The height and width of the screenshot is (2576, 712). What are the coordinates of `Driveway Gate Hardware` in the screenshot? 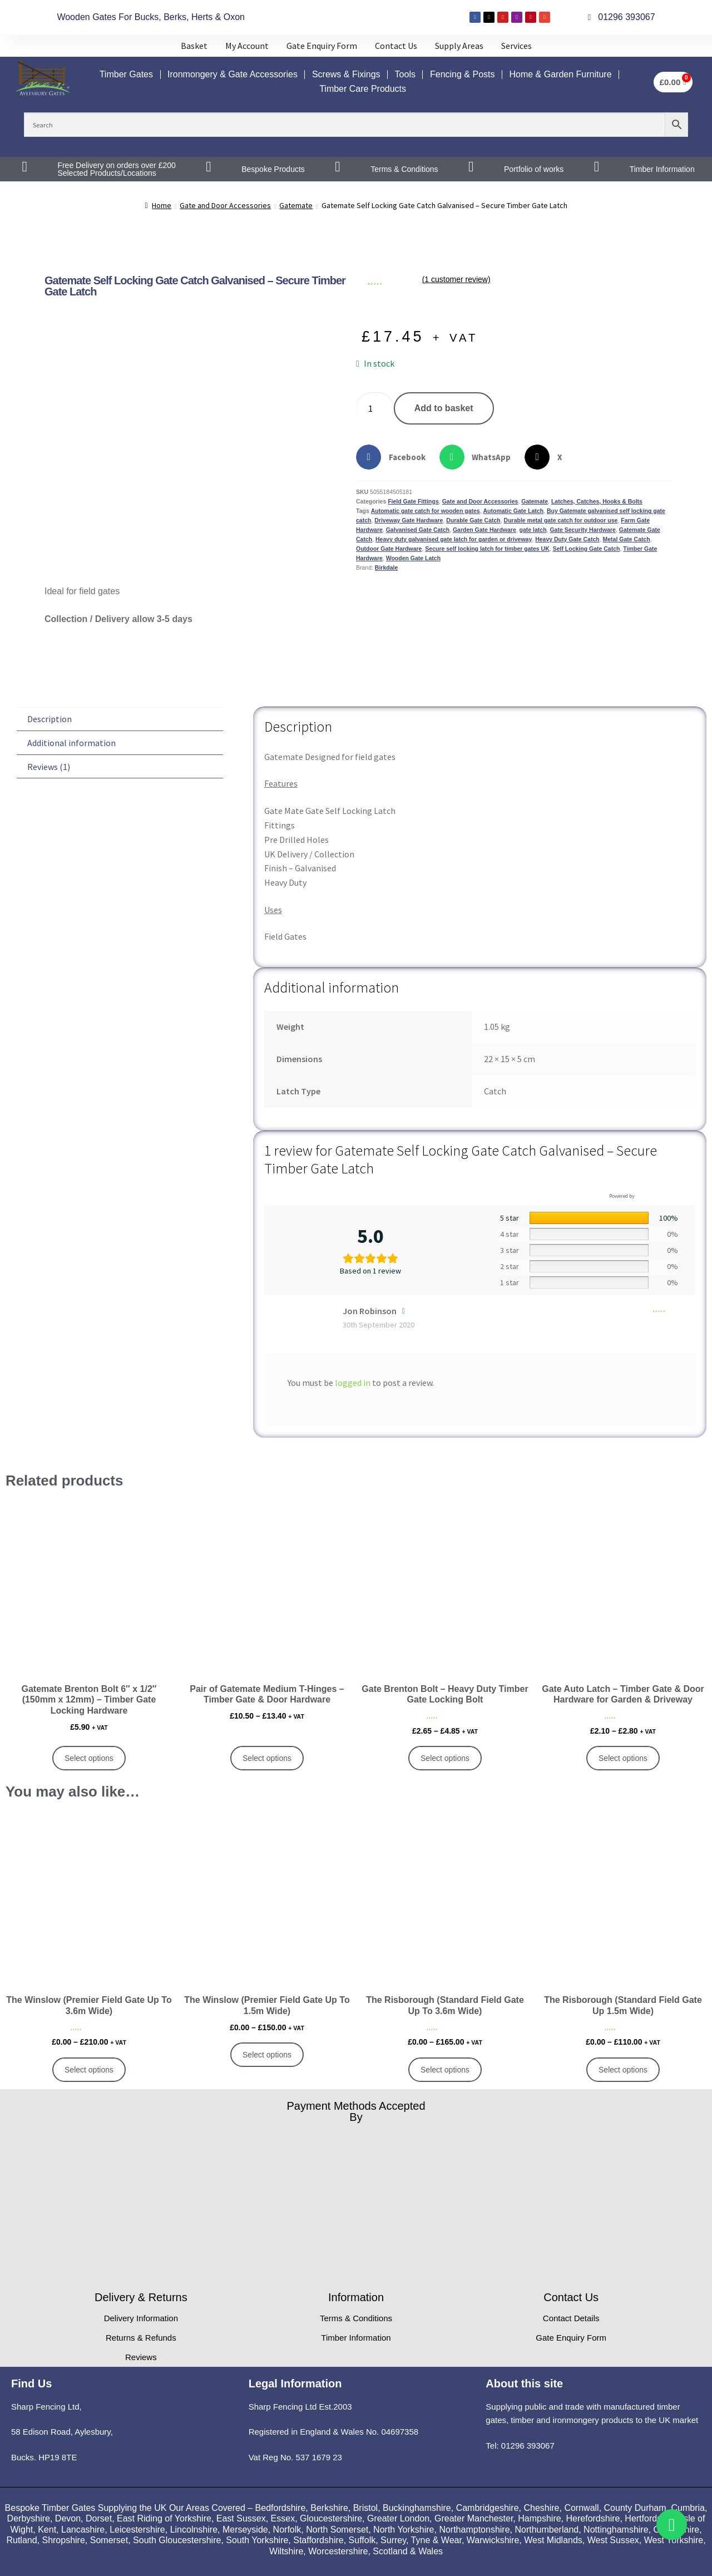 It's located at (408, 520).